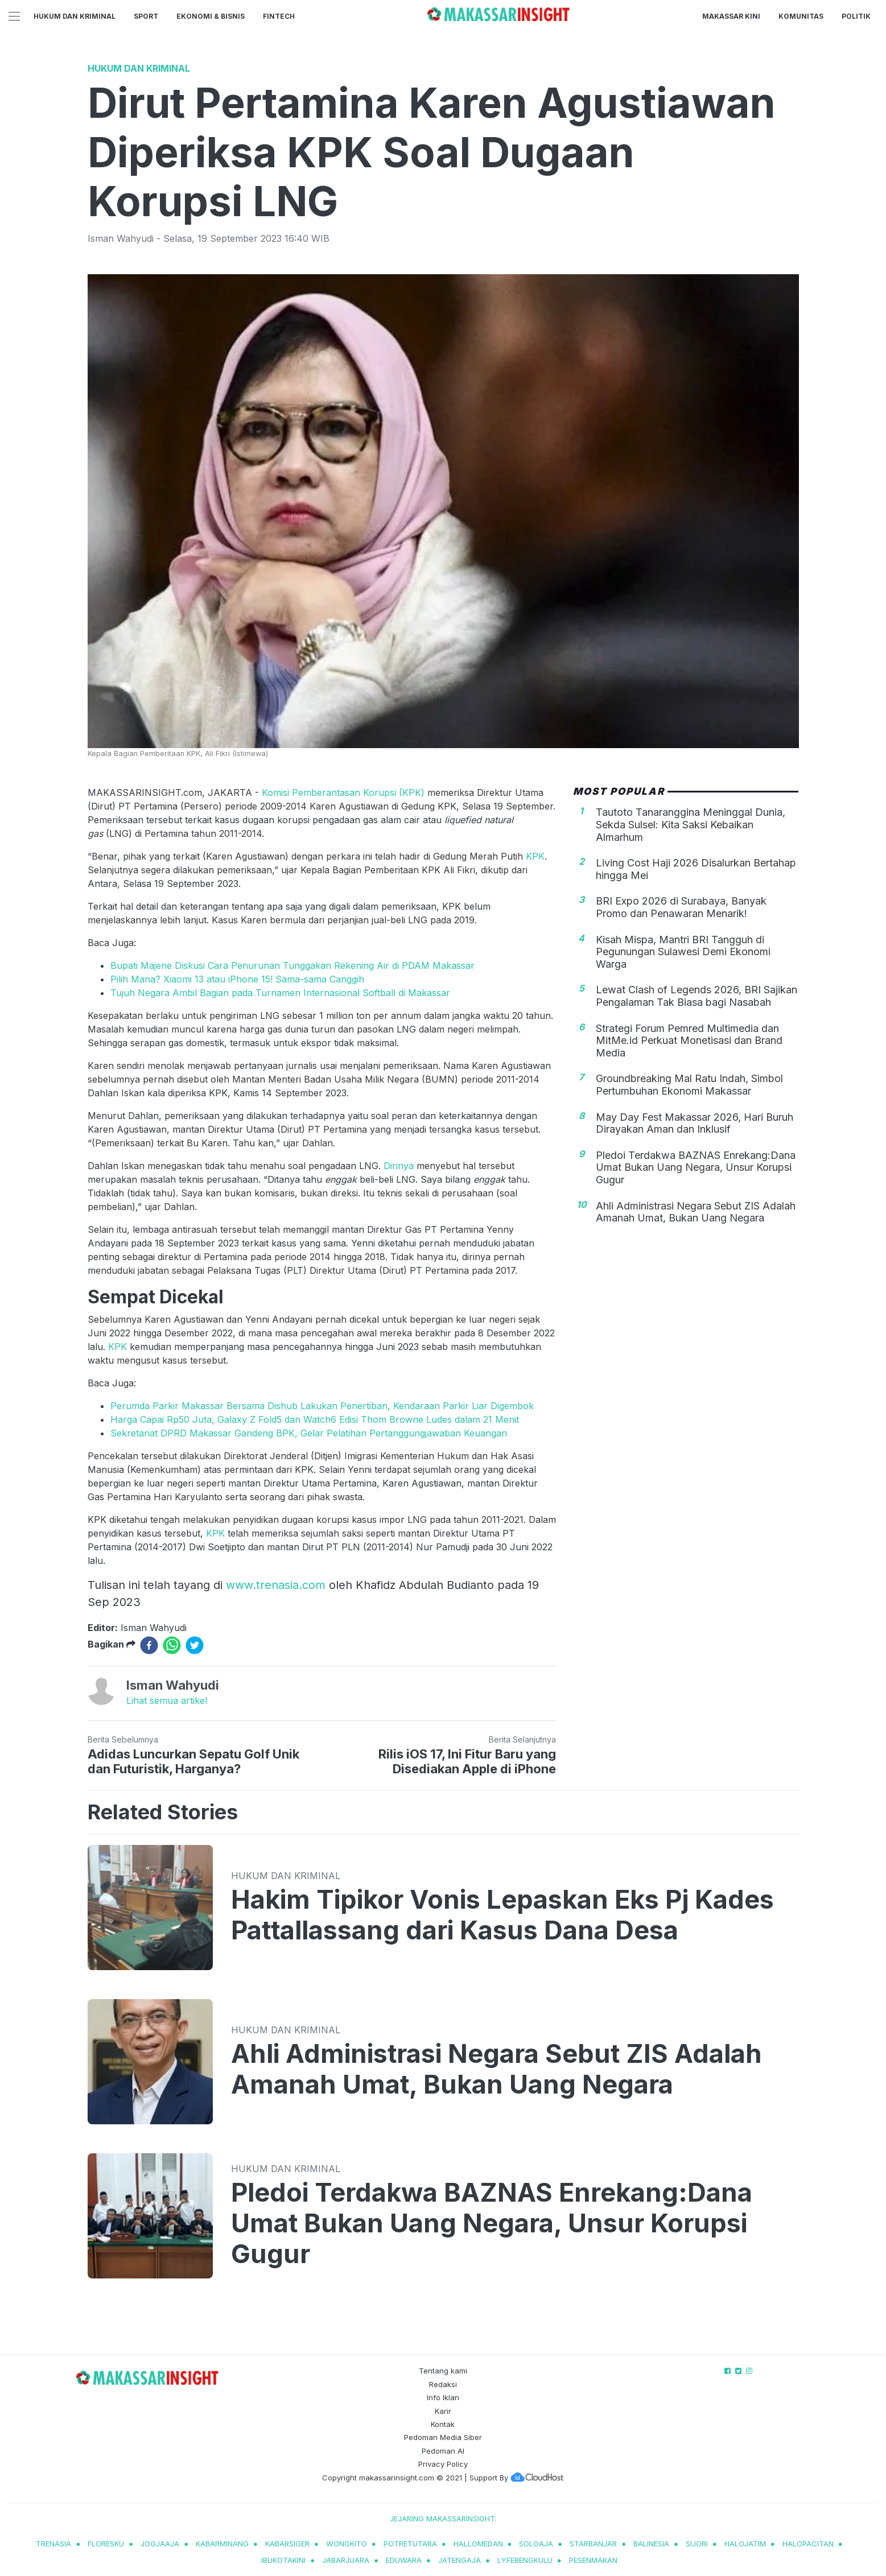 This screenshot has width=886, height=2576. I want to click on soloaja, so click(536, 2543).